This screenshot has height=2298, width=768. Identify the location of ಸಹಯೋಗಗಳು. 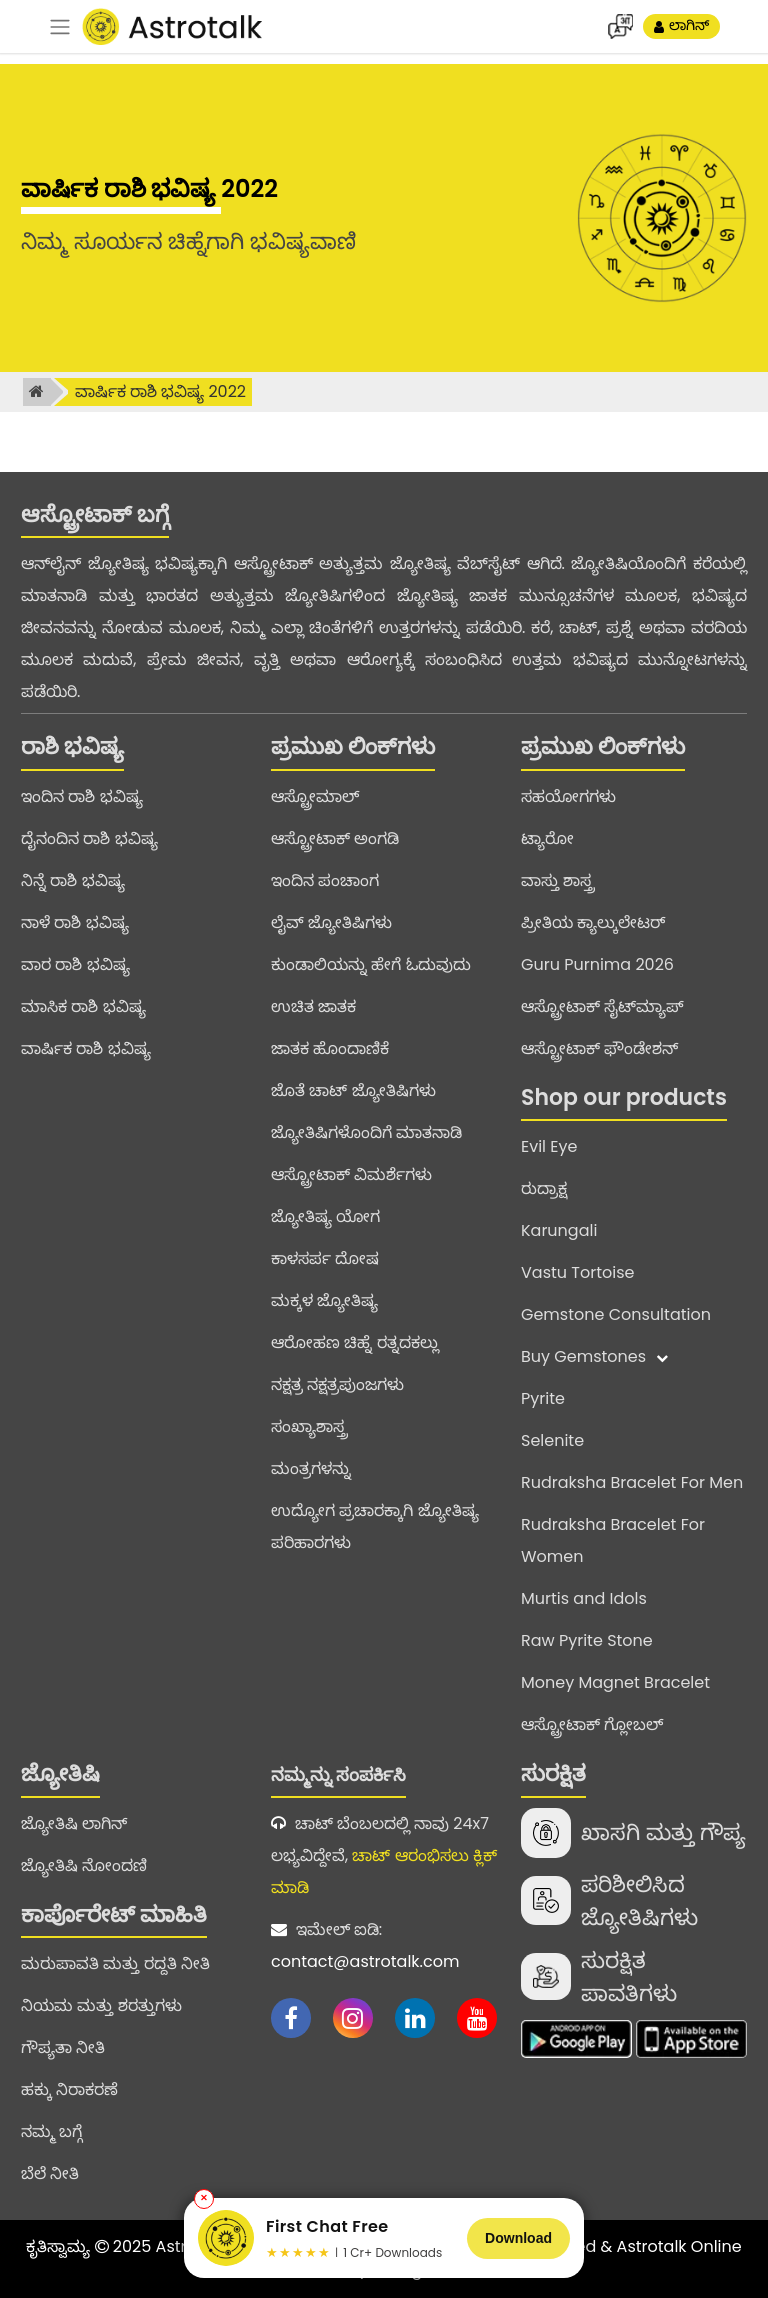
(568, 796).